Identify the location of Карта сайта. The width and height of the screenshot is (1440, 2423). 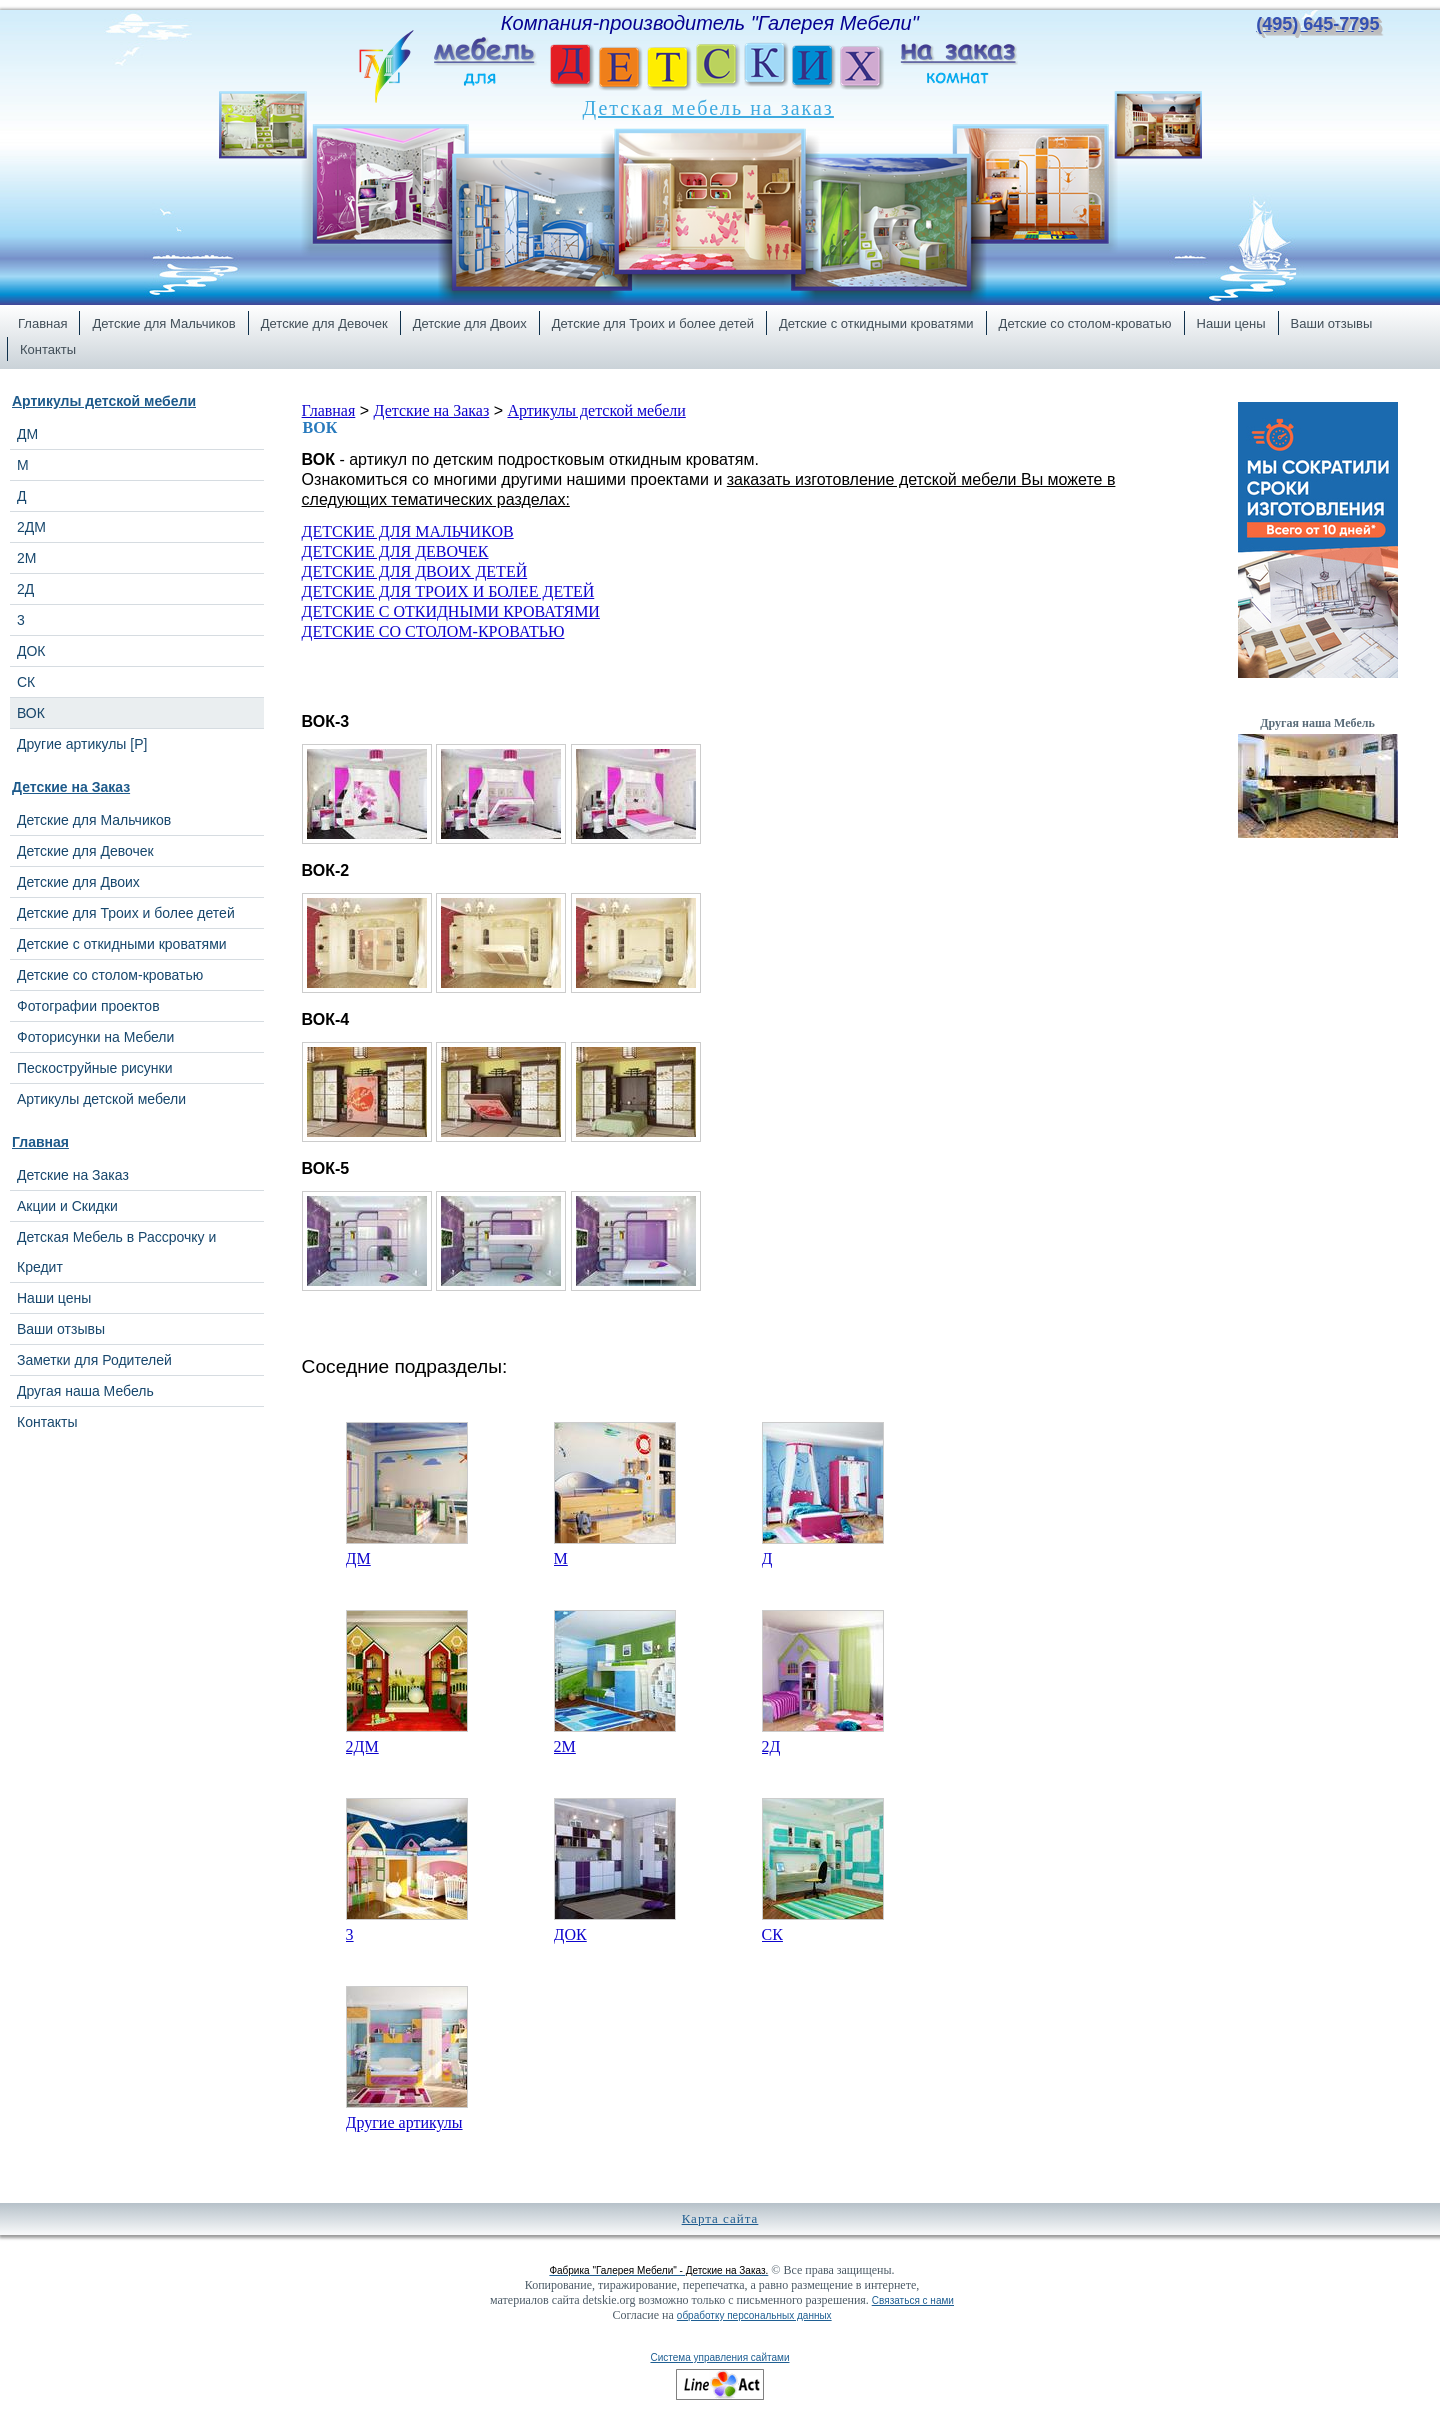
(720, 2218).